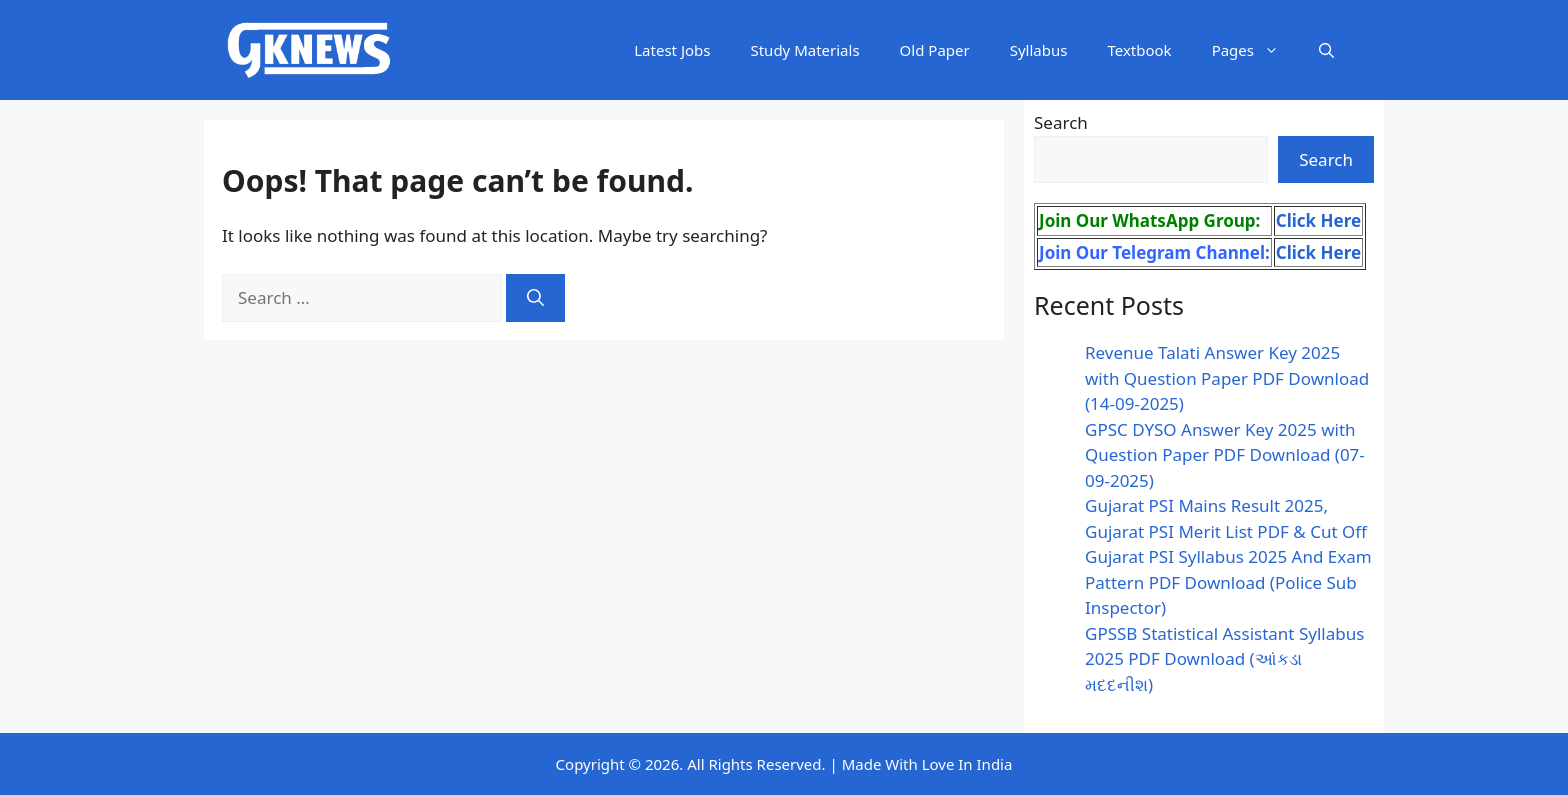 This screenshot has width=1568, height=795. I want to click on Syllabus, so click(1039, 50).